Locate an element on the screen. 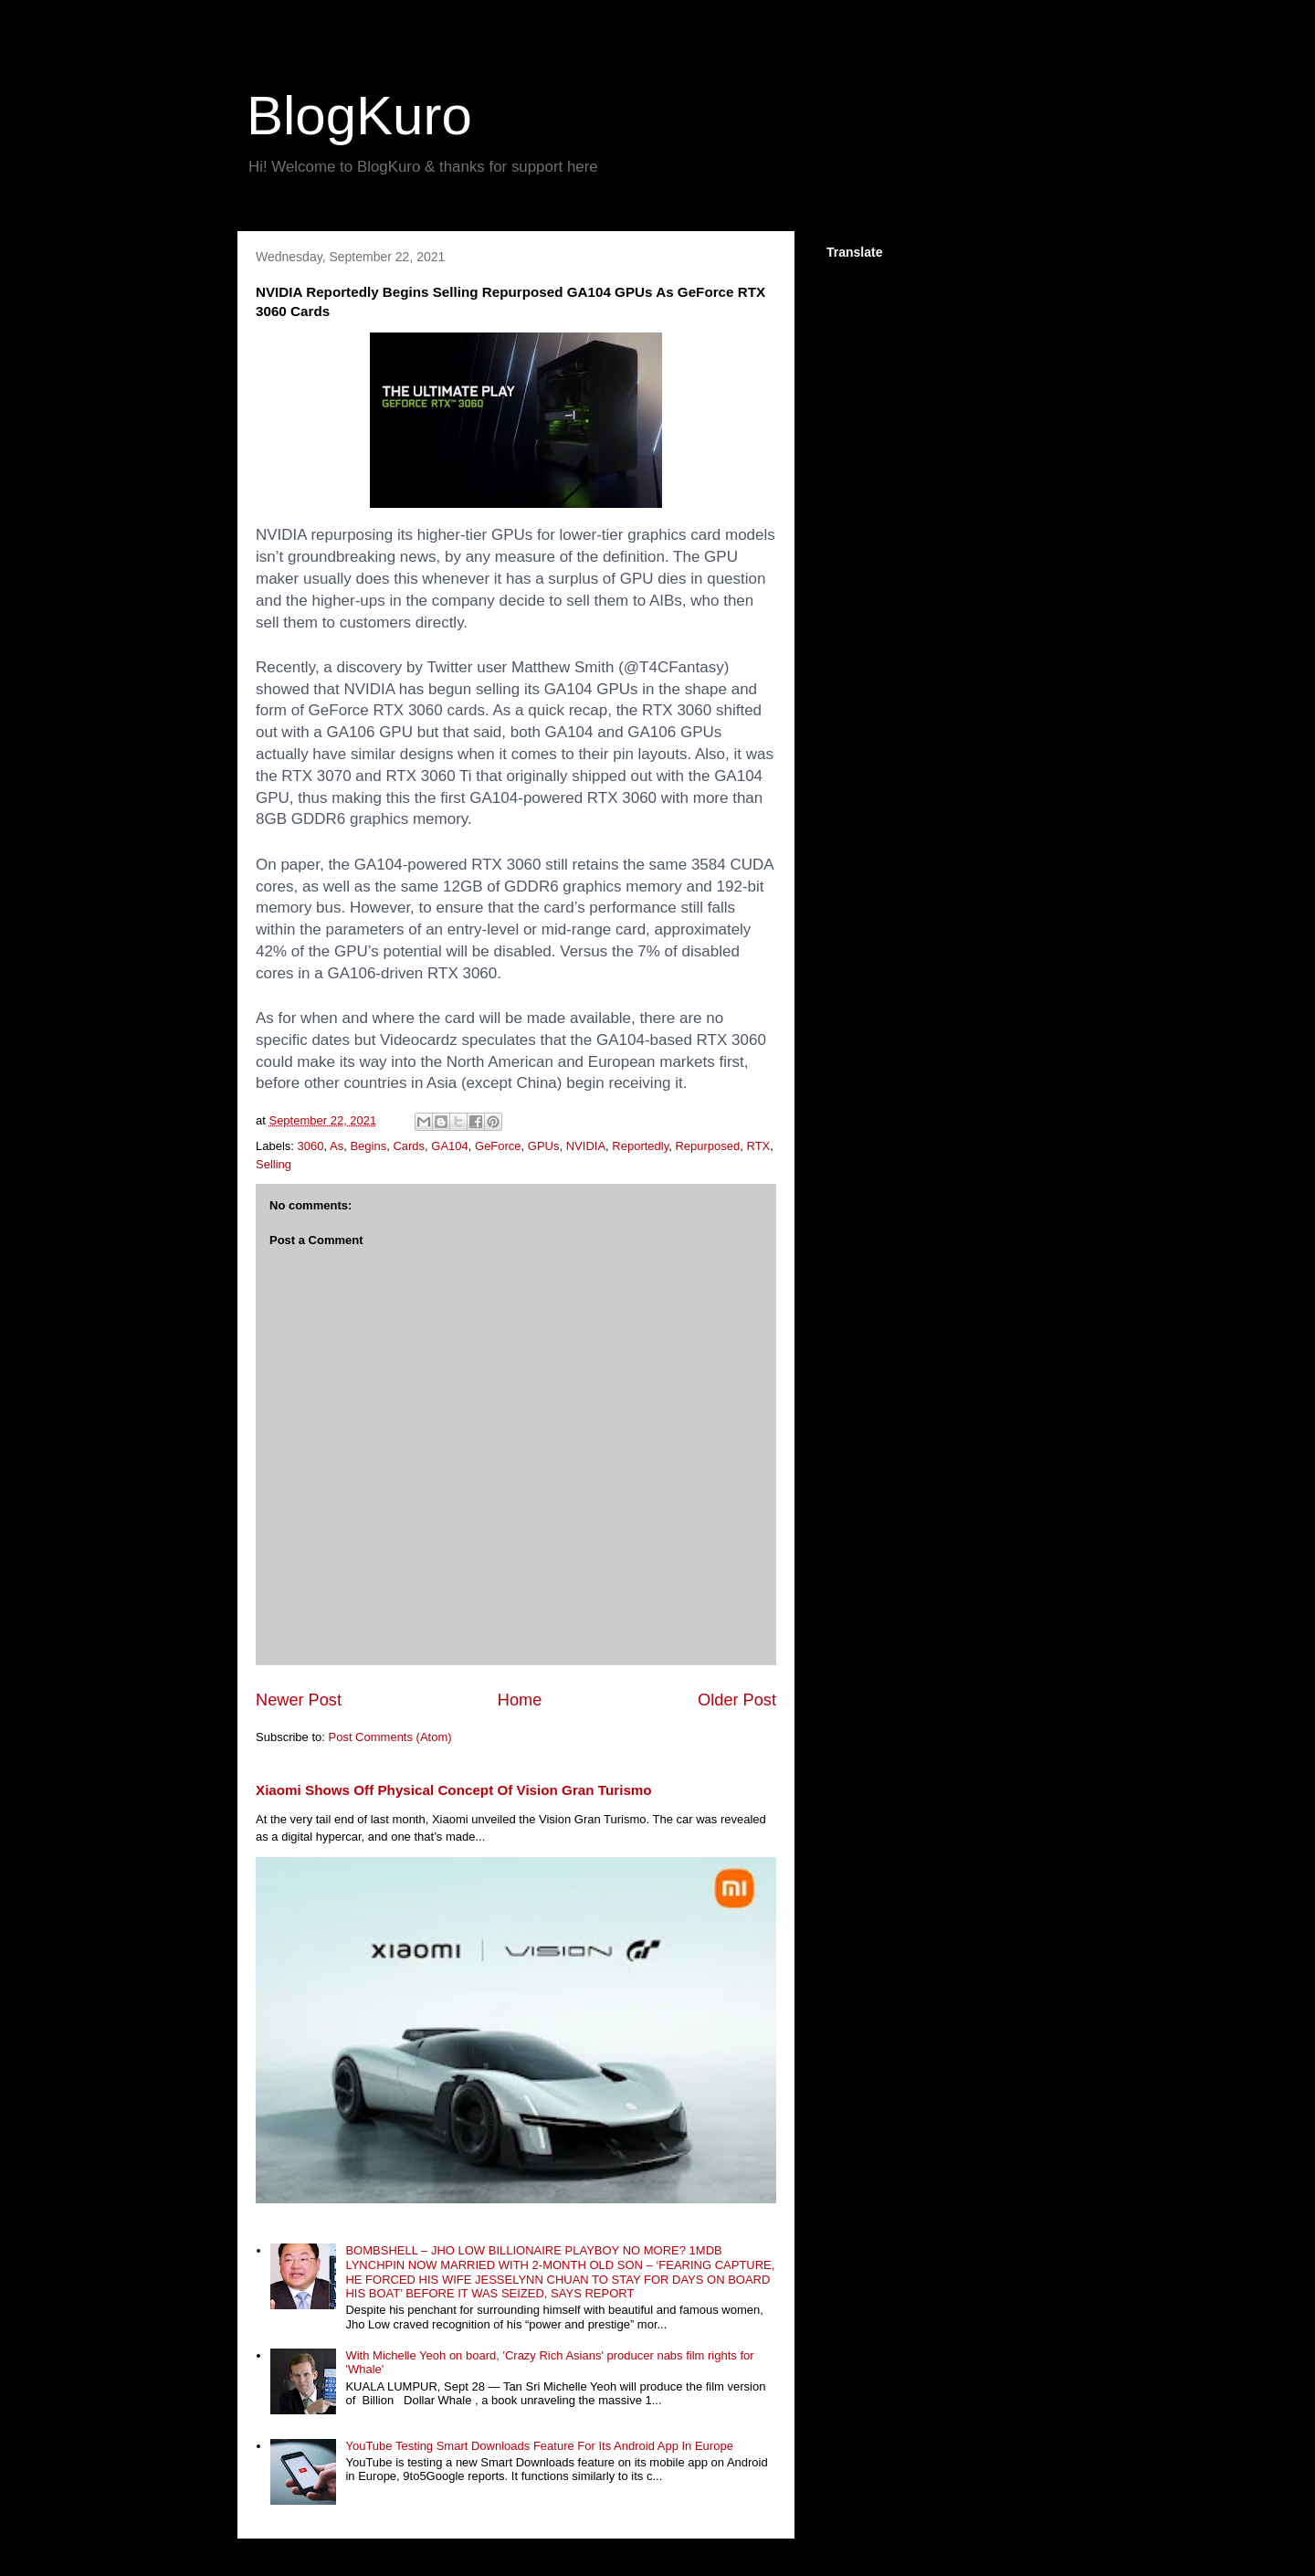 The height and width of the screenshot is (2576, 1315). GPUs is located at coordinates (544, 1146).